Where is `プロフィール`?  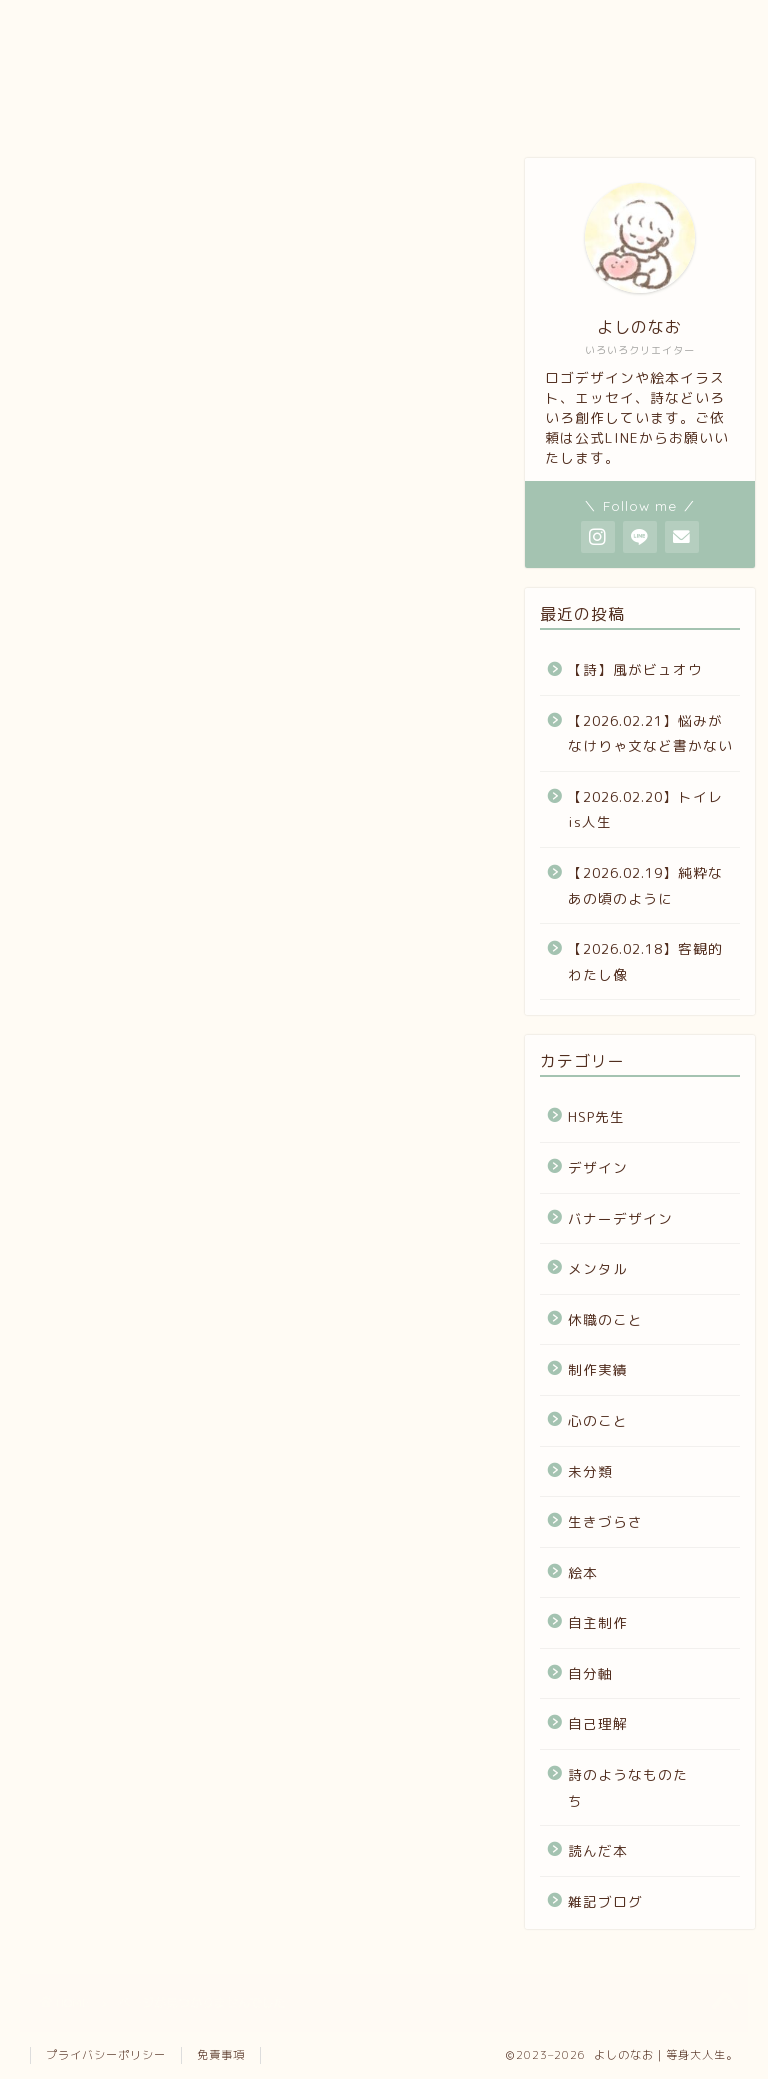 プロフィール is located at coordinates (78, 110).